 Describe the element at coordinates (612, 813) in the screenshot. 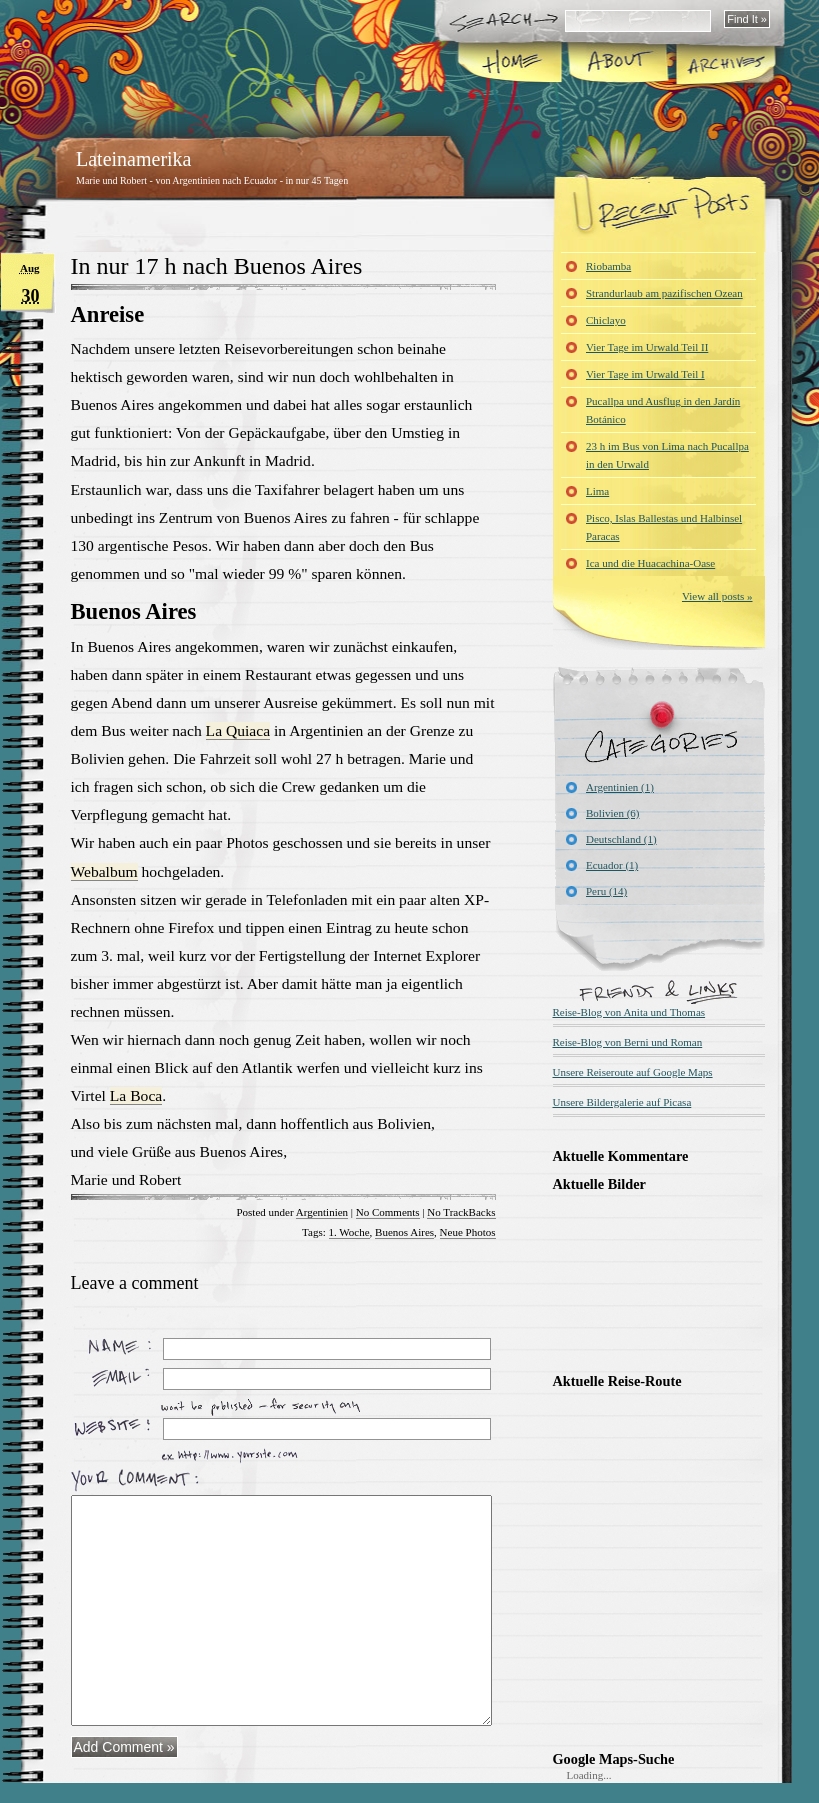

I see `Bolivien (6)` at that location.